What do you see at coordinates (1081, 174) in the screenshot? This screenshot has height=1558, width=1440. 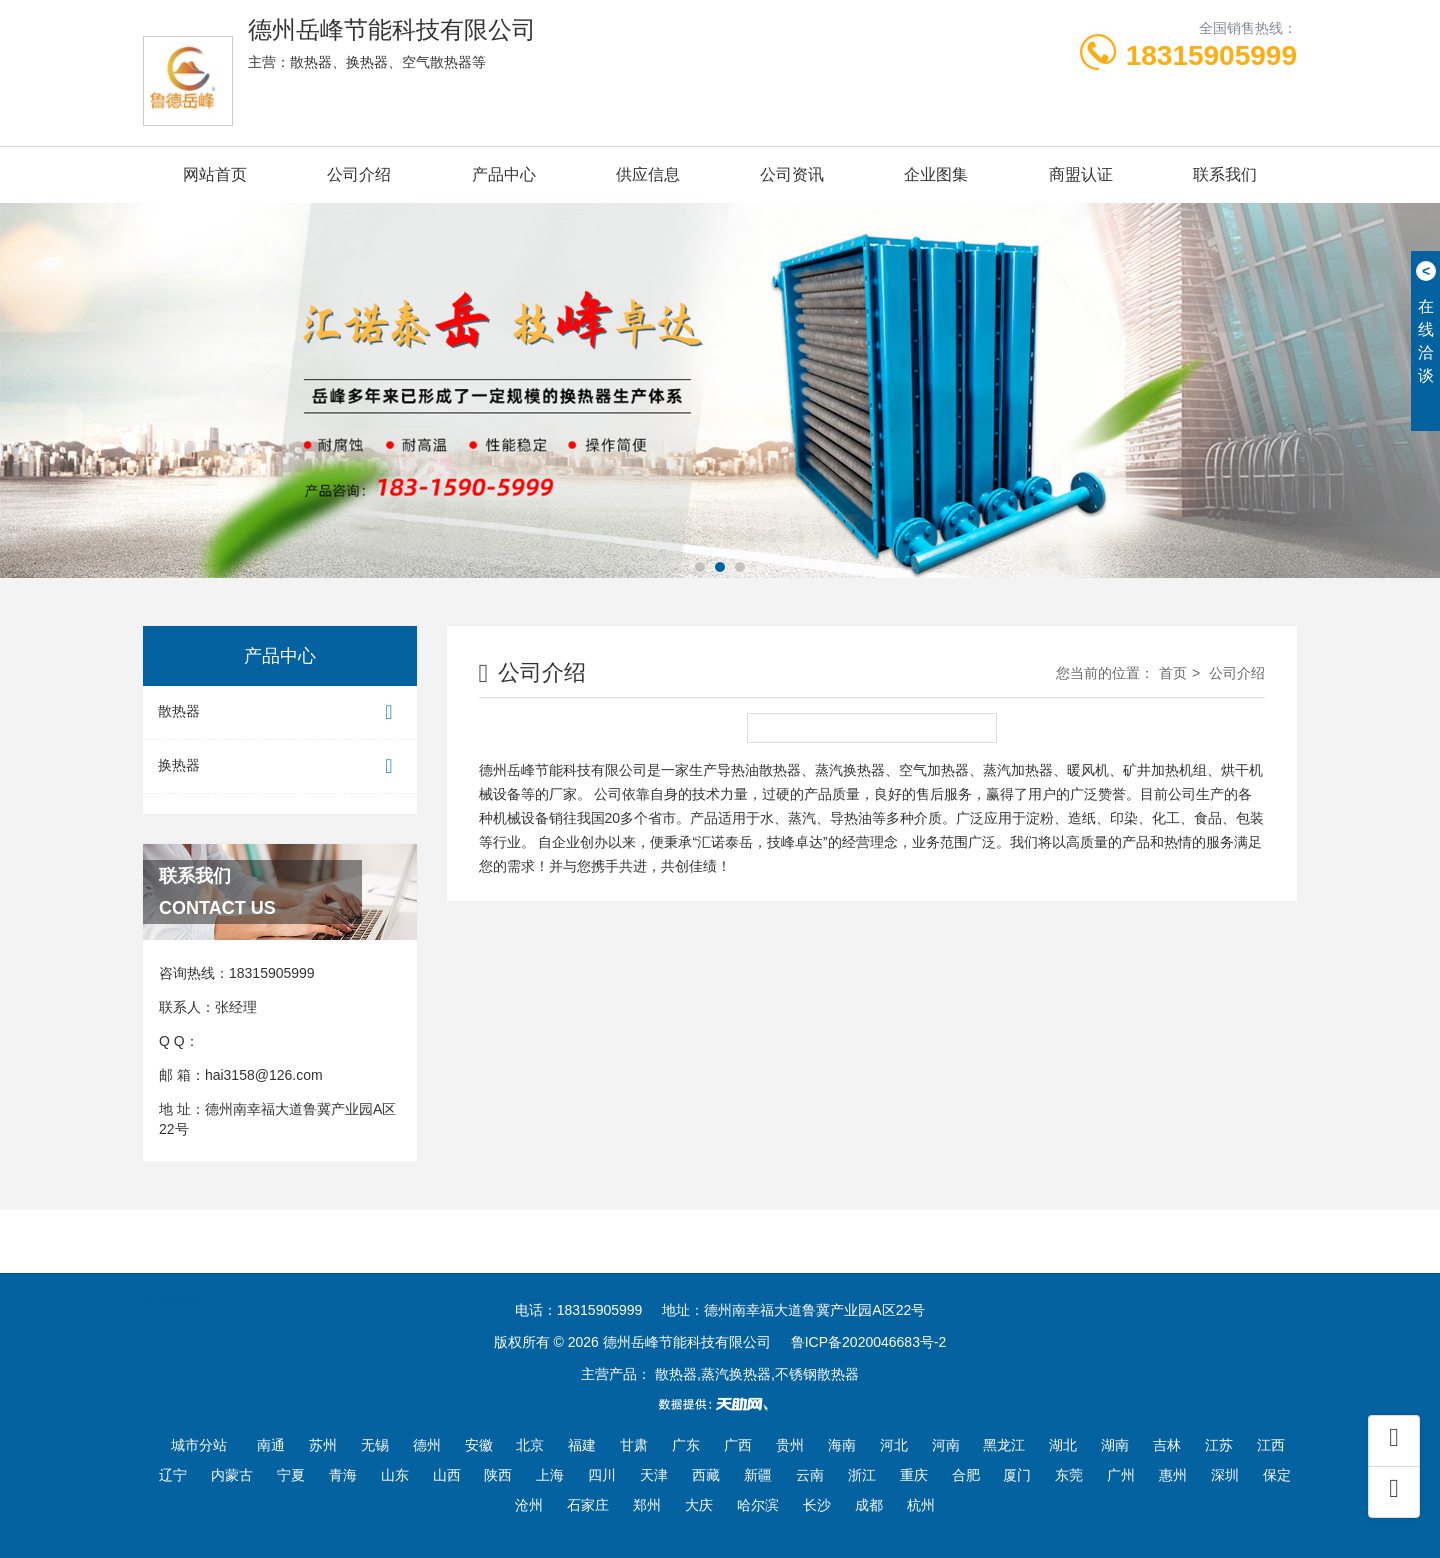 I see `商盟认证` at bounding box center [1081, 174].